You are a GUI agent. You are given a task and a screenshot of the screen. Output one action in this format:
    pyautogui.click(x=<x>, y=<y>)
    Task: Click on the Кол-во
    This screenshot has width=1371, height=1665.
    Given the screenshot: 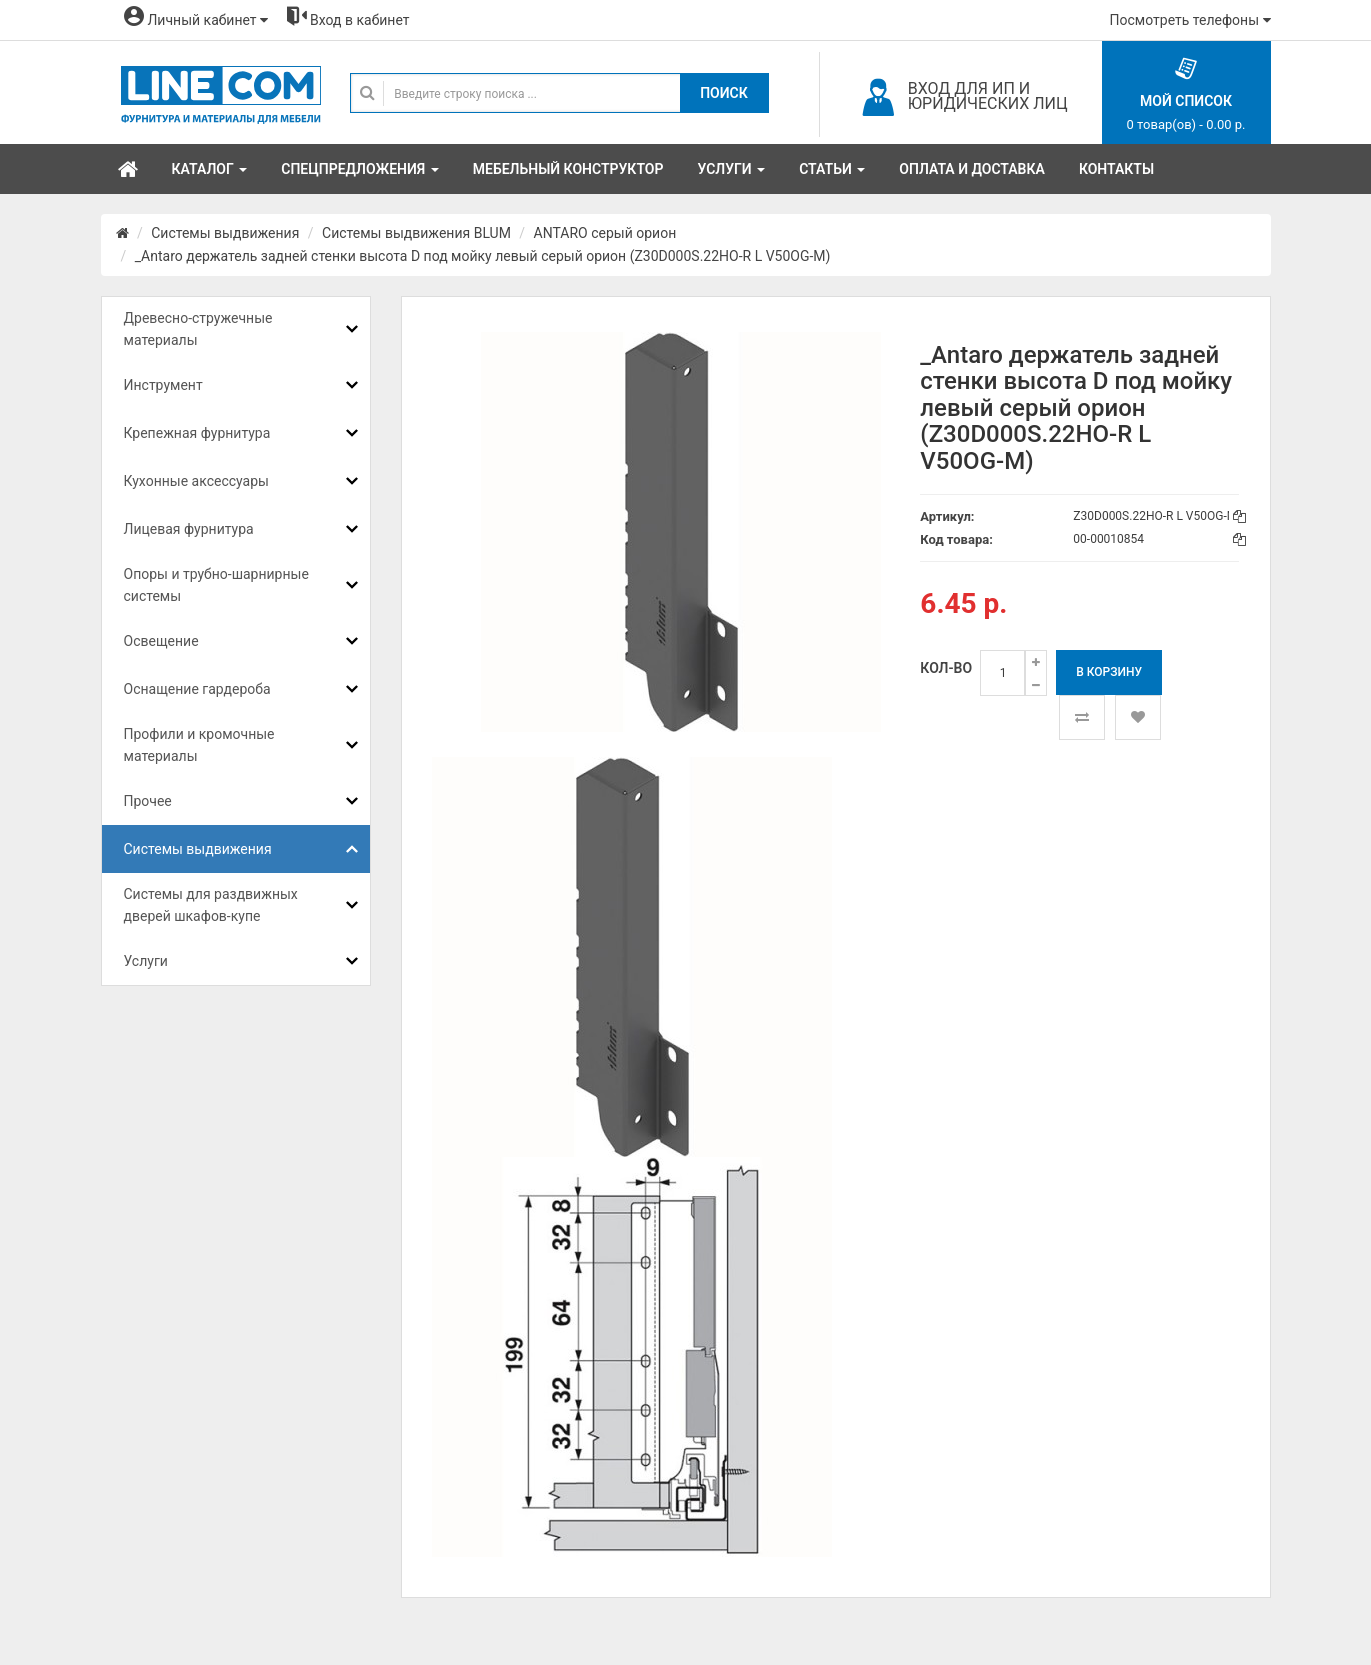 What is the action you would take?
    pyautogui.click(x=946, y=668)
    